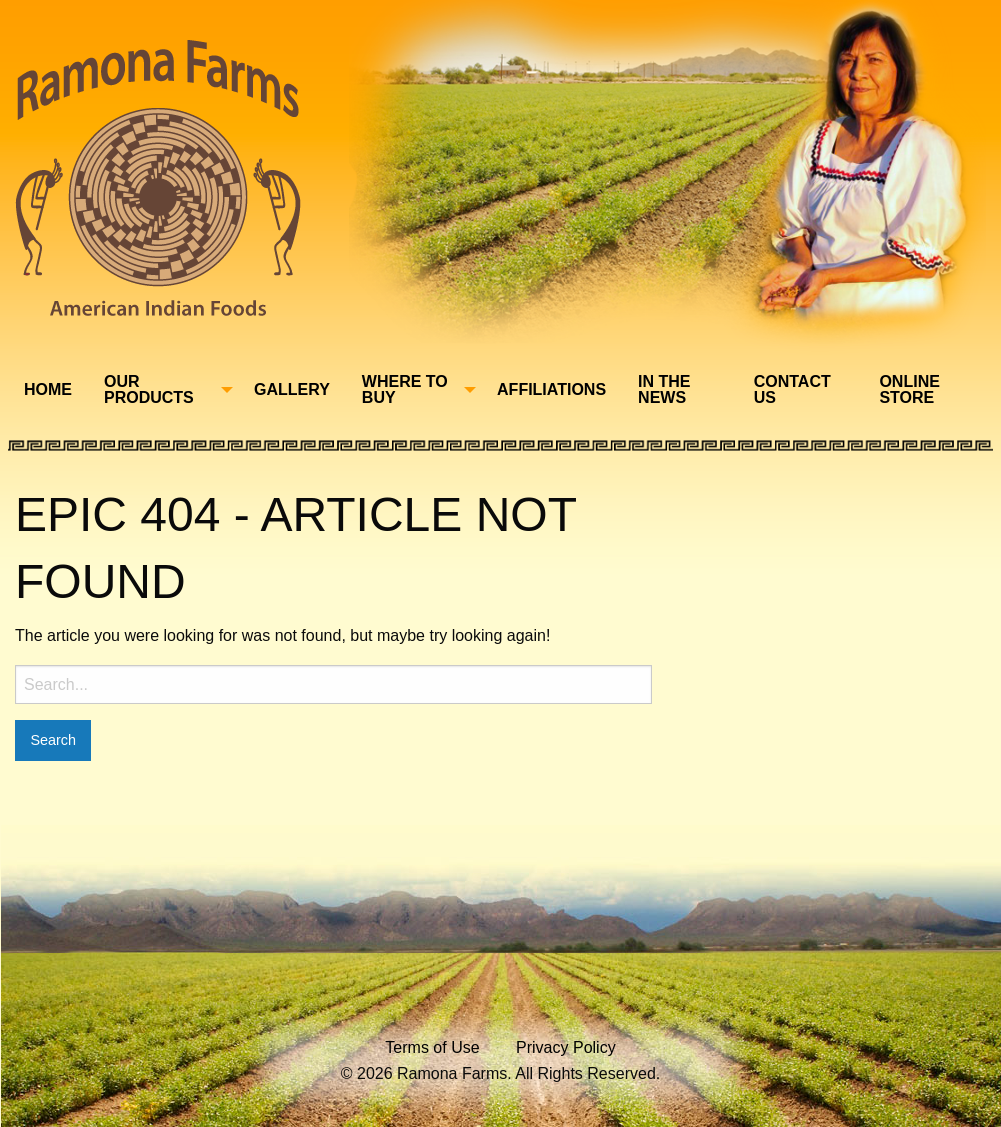  What do you see at coordinates (792, 389) in the screenshot?
I see `Contact Us` at bounding box center [792, 389].